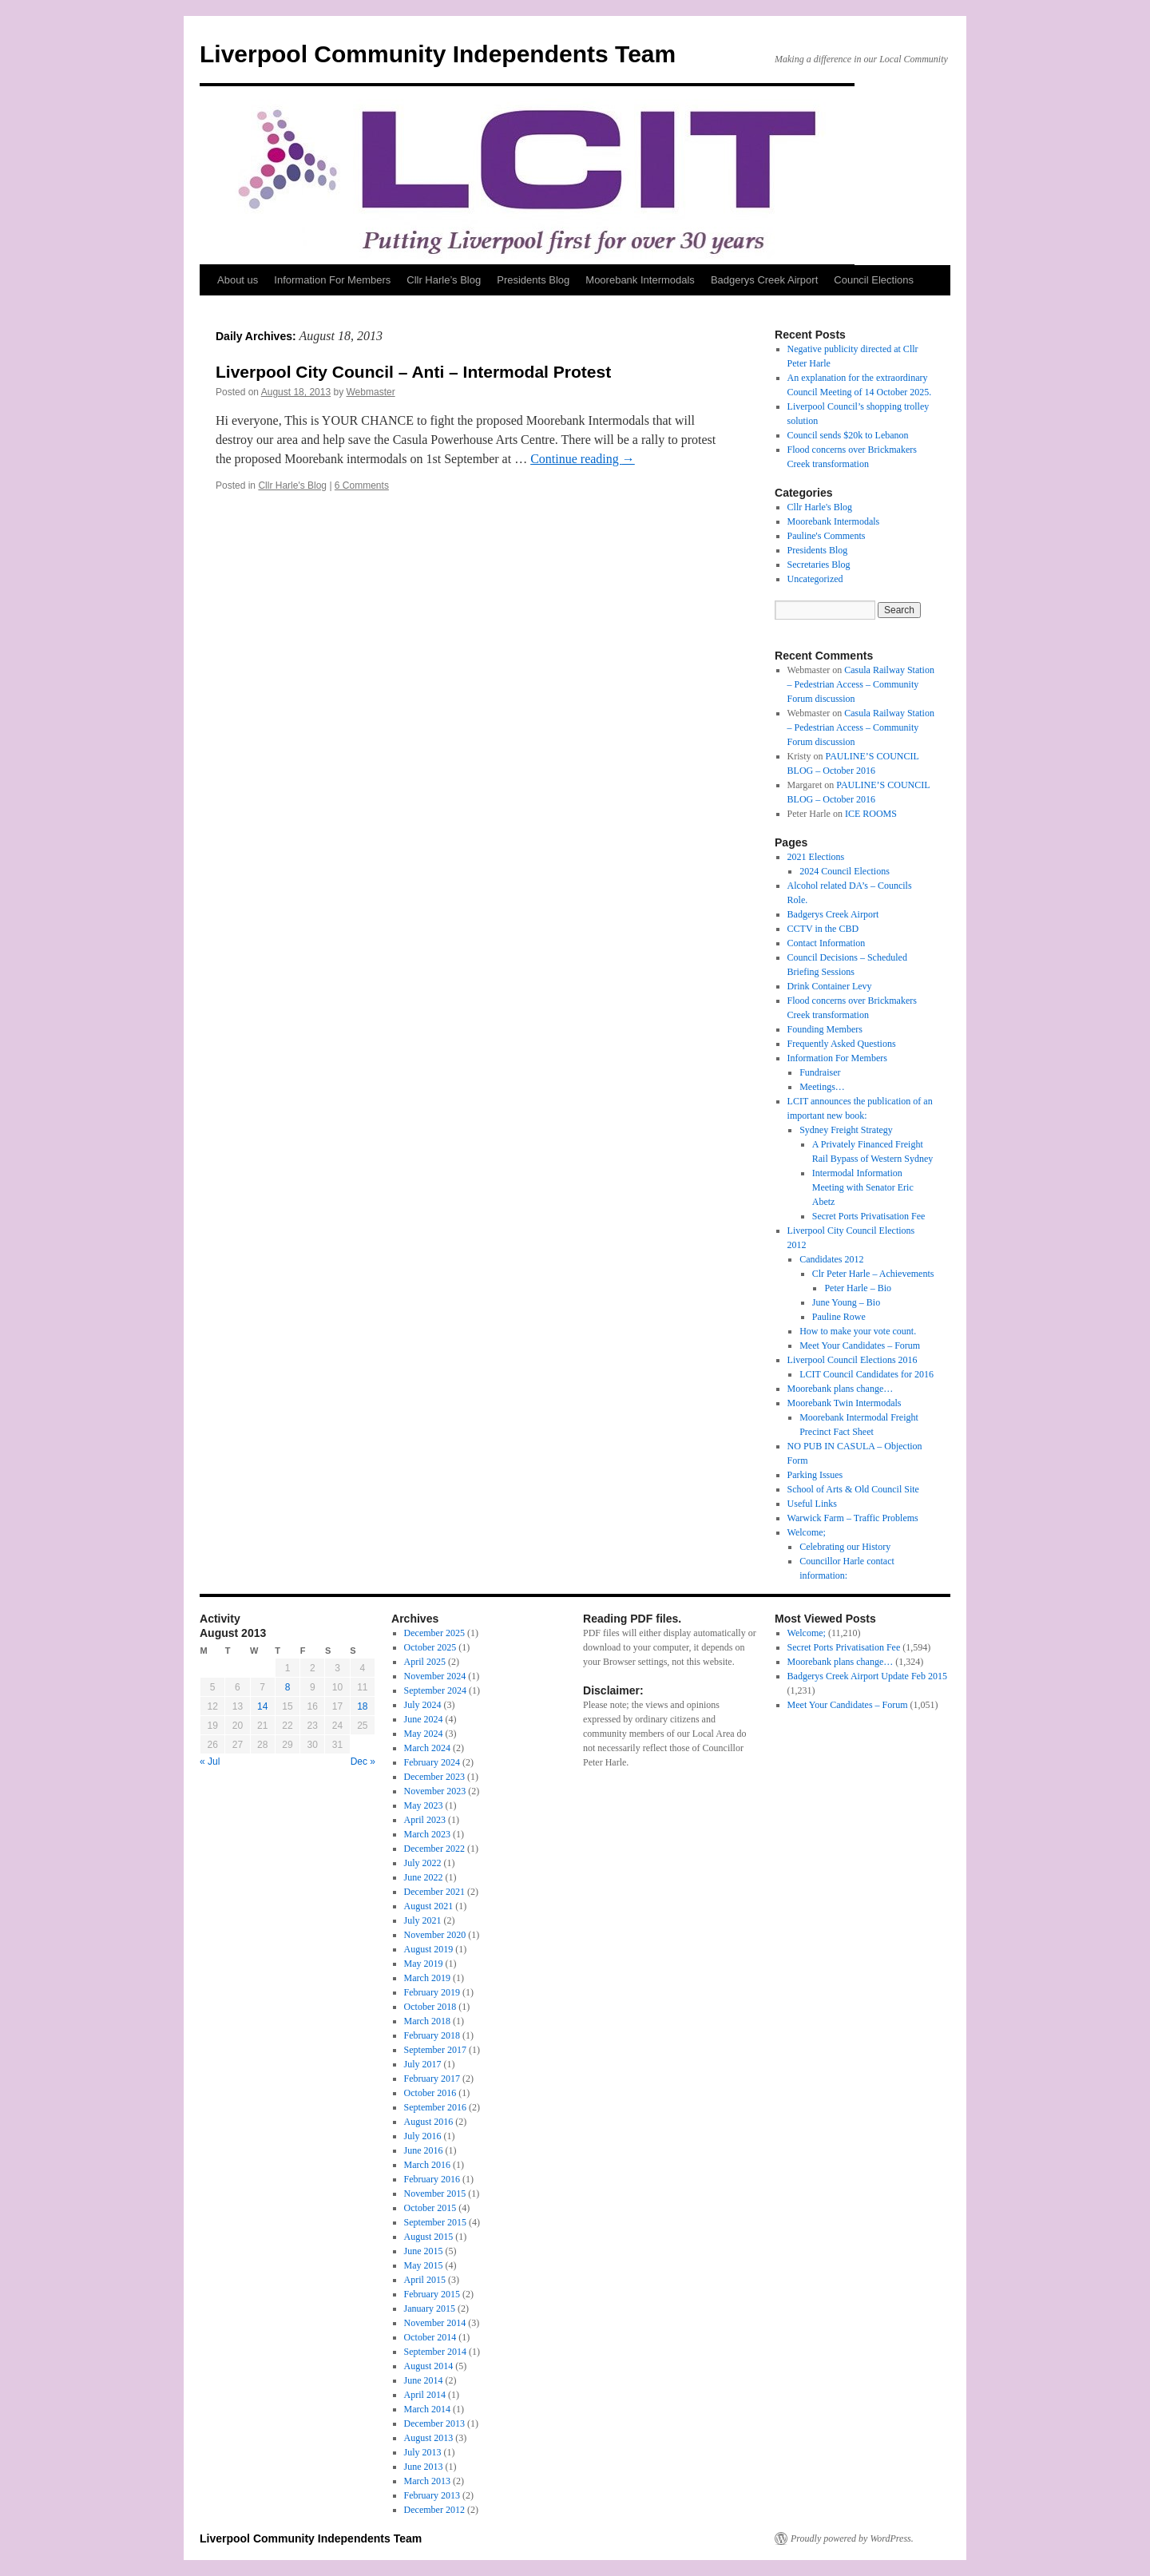  I want to click on September 2014, so click(435, 2351).